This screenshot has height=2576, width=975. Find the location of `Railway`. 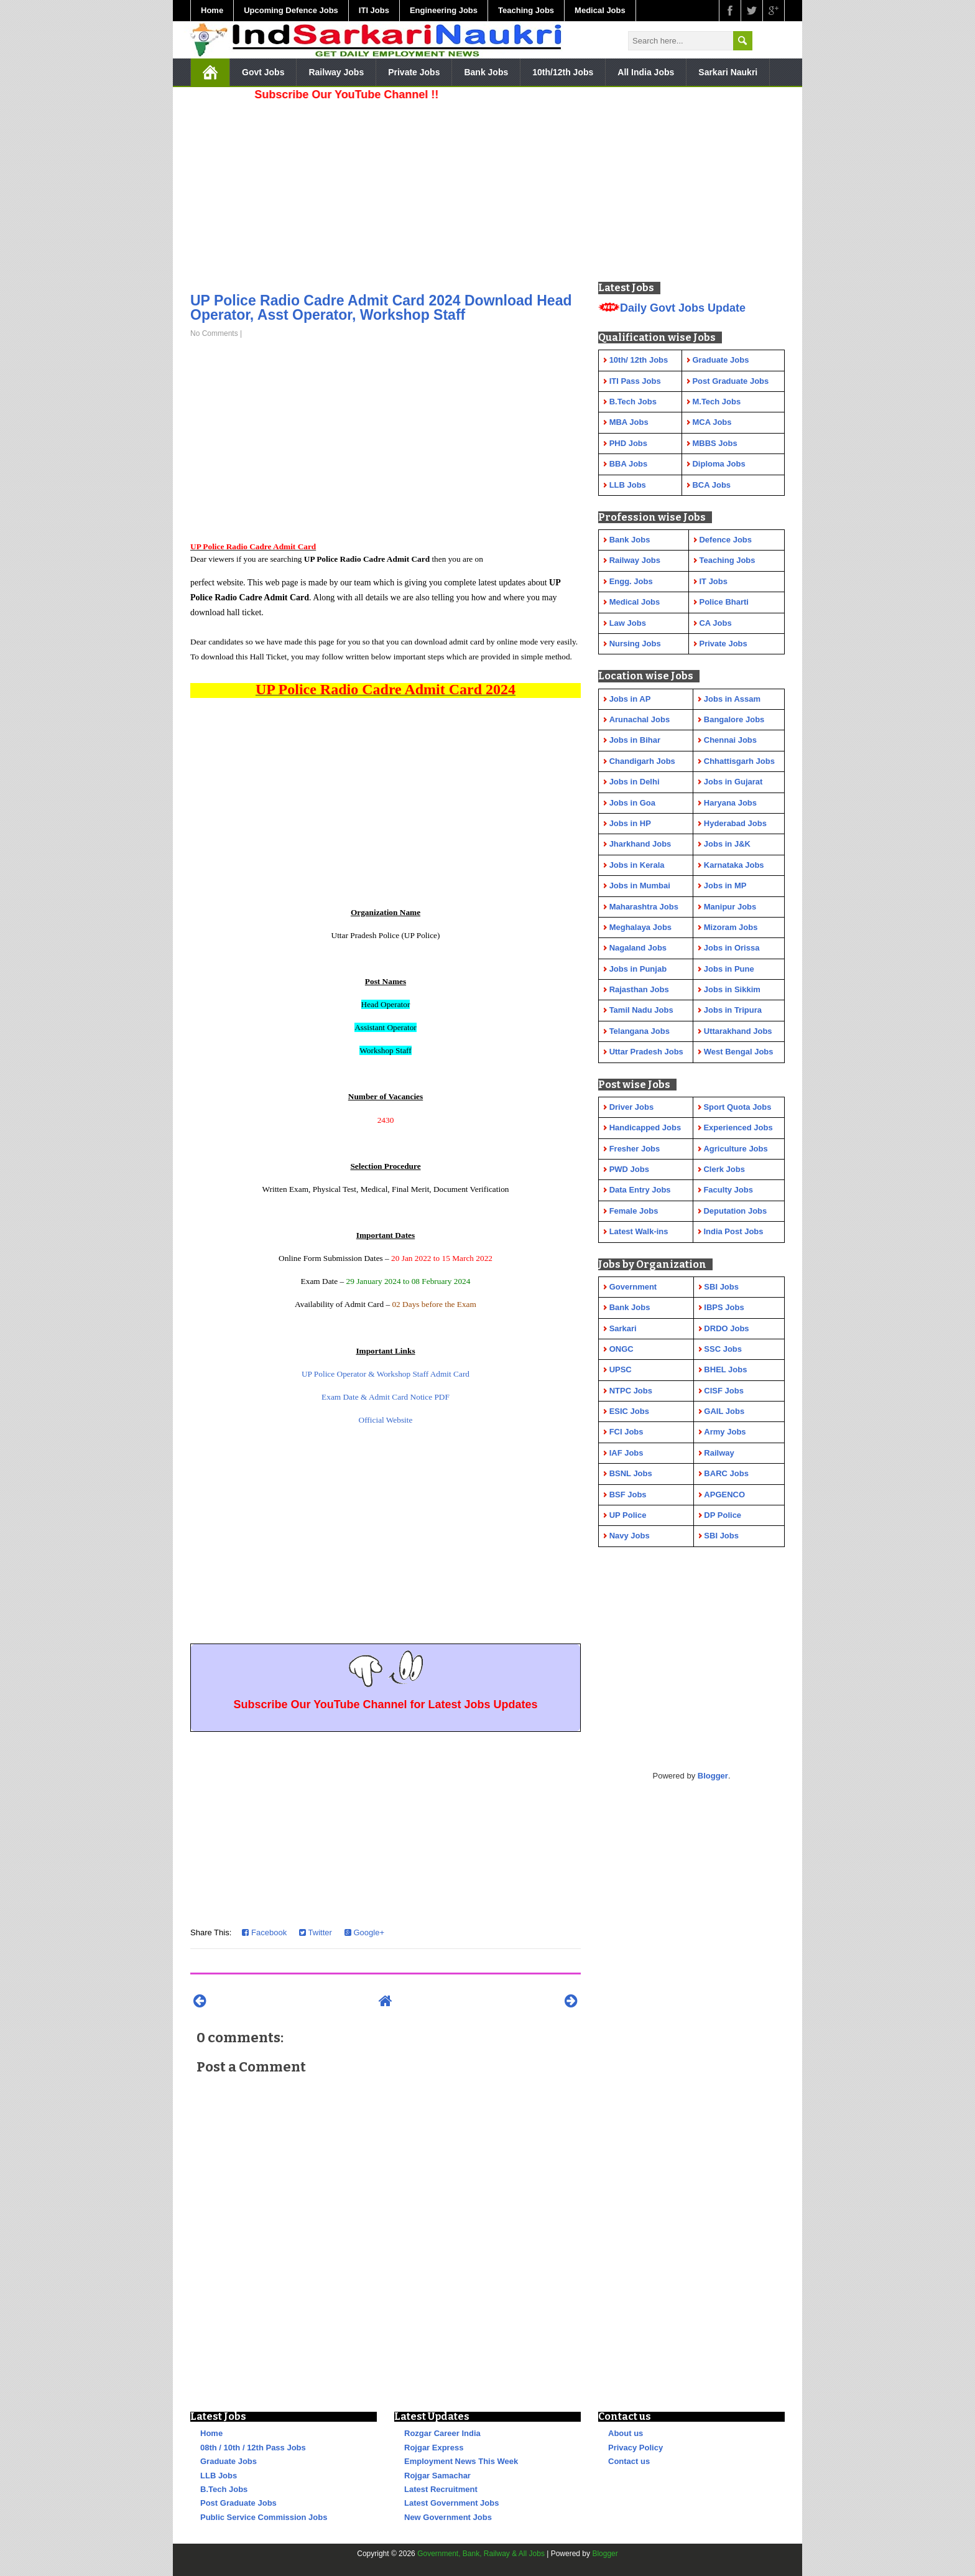

Railway is located at coordinates (719, 1453).